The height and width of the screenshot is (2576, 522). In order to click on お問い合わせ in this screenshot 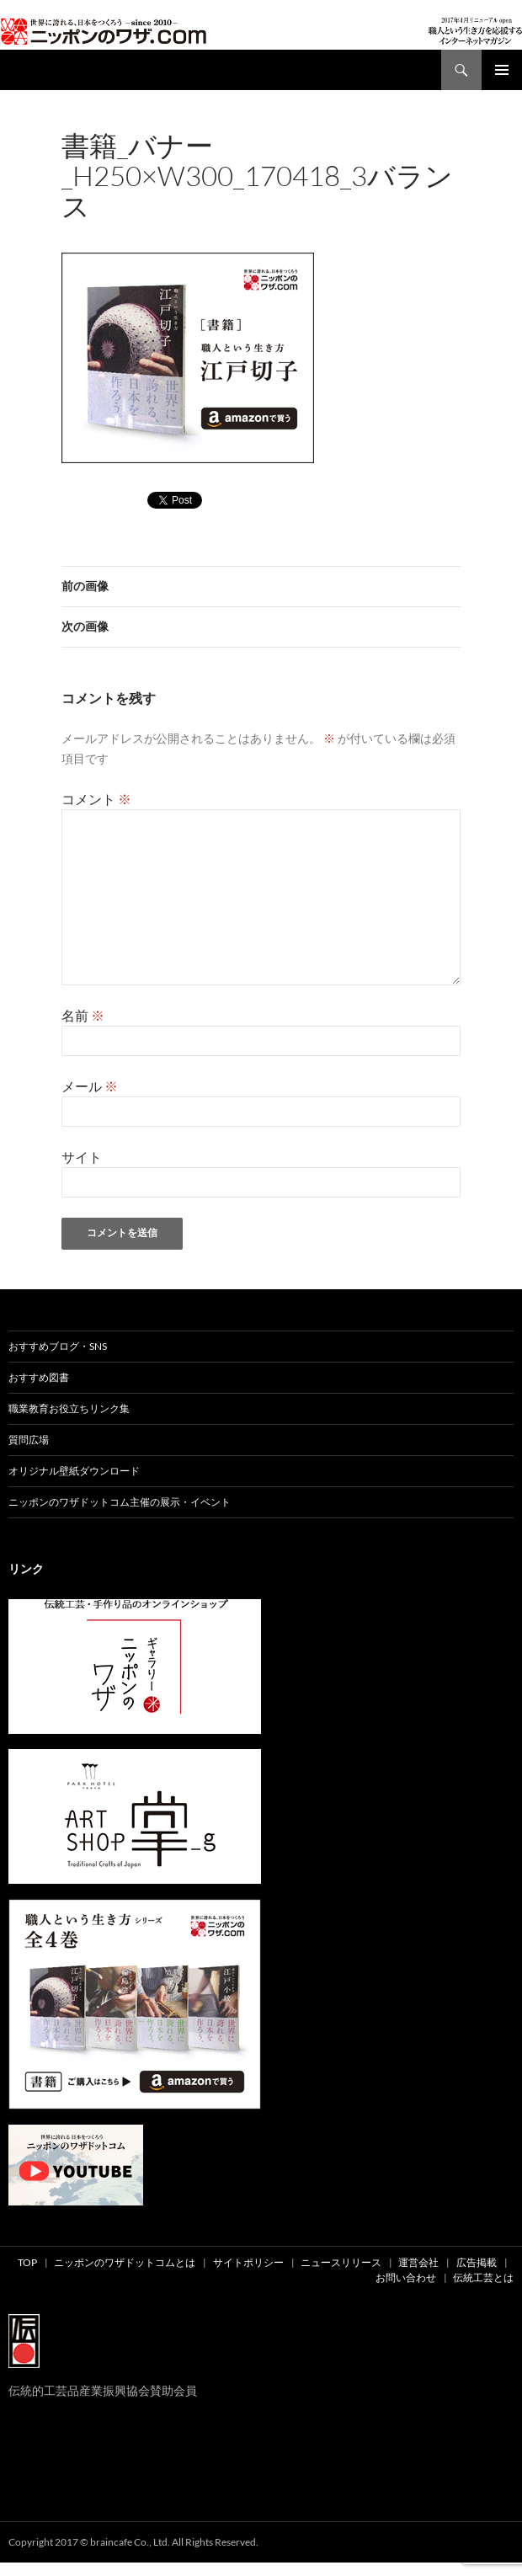, I will do `click(406, 2277)`.